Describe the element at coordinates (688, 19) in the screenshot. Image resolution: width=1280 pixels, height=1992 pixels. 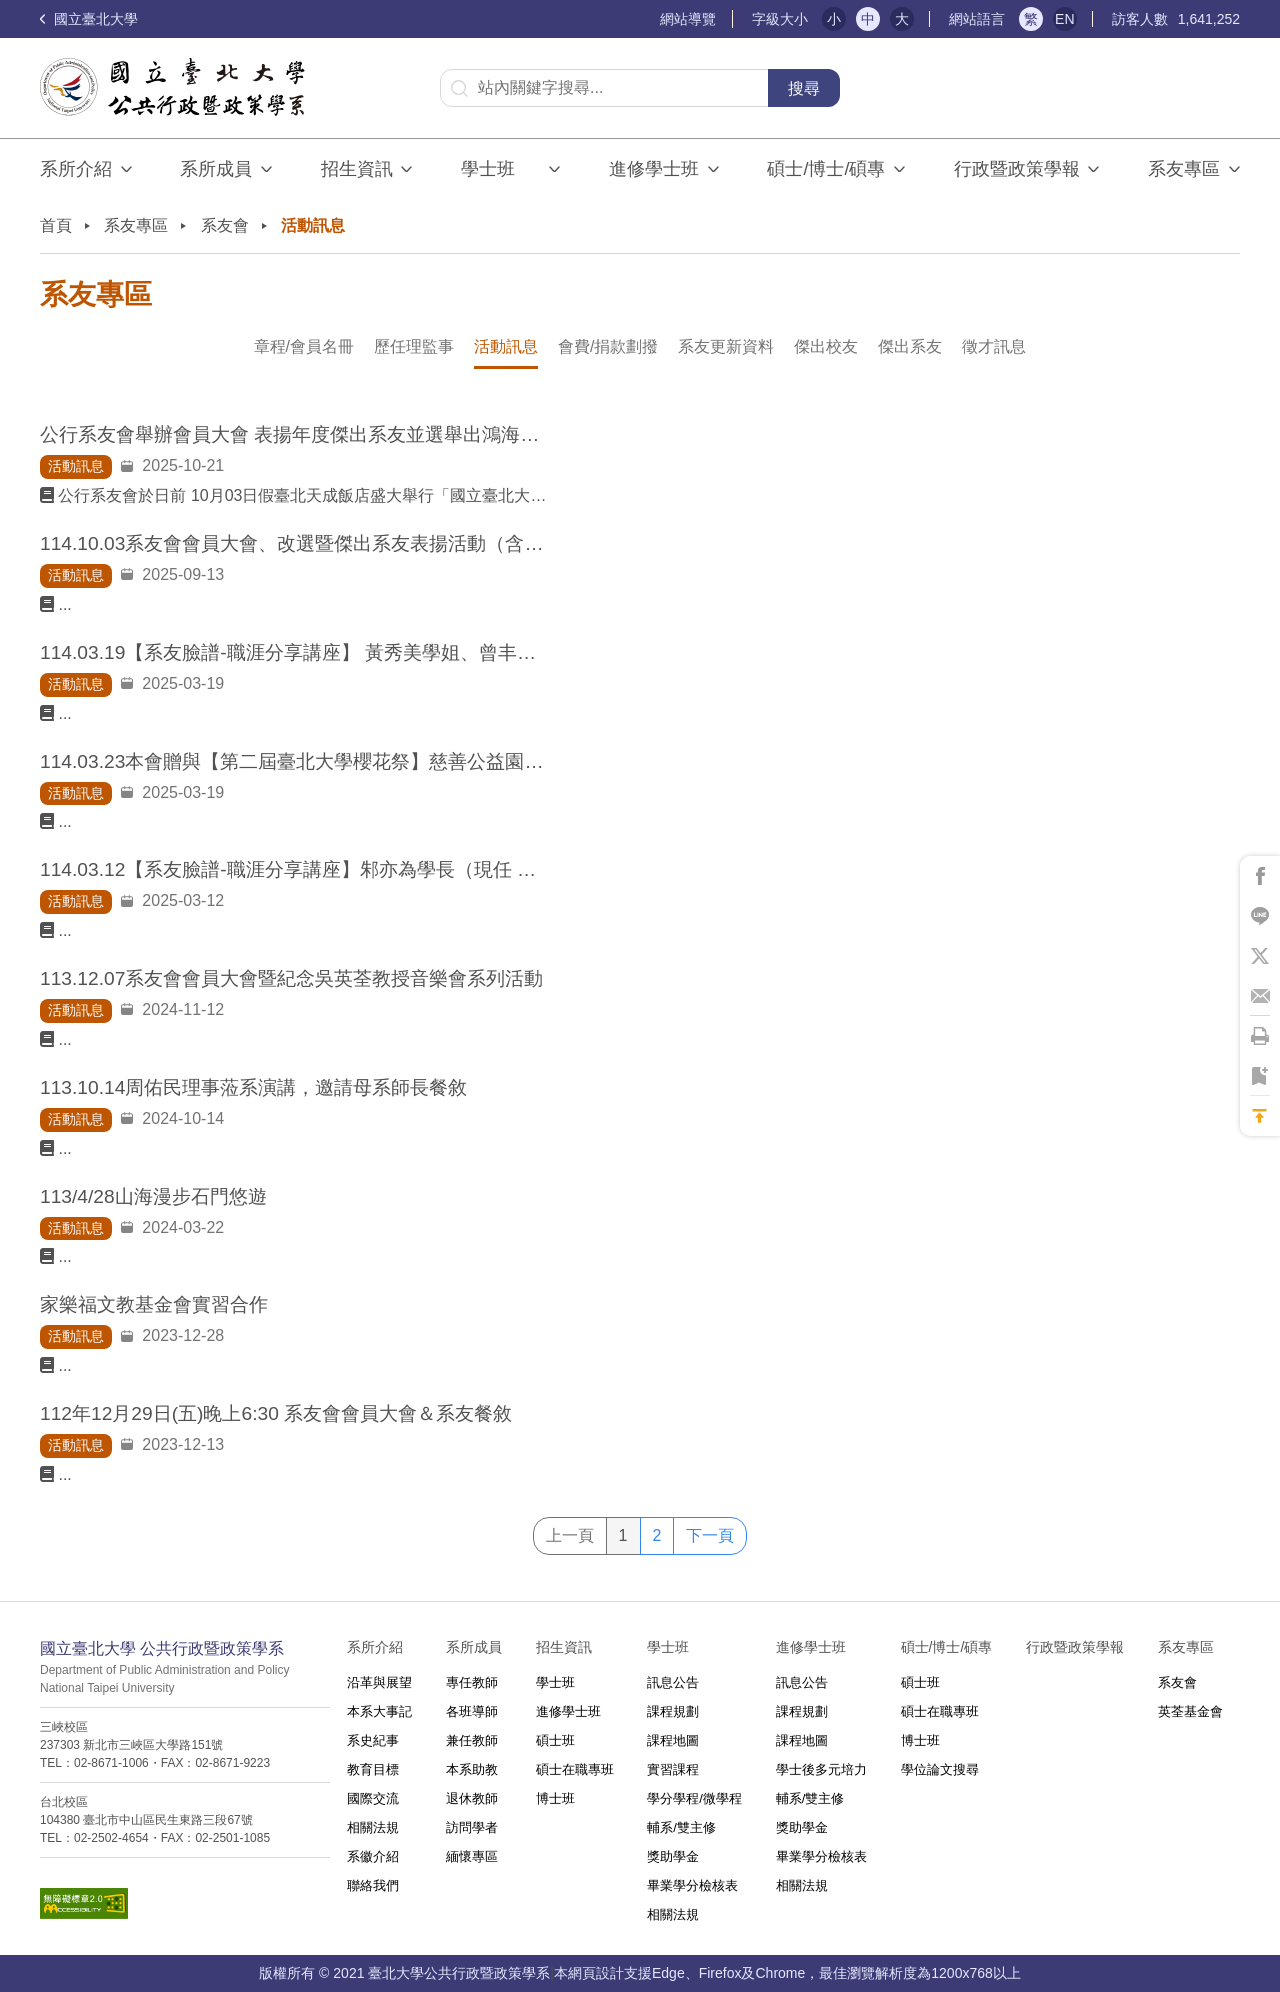
I see `網站導覽` at that location.